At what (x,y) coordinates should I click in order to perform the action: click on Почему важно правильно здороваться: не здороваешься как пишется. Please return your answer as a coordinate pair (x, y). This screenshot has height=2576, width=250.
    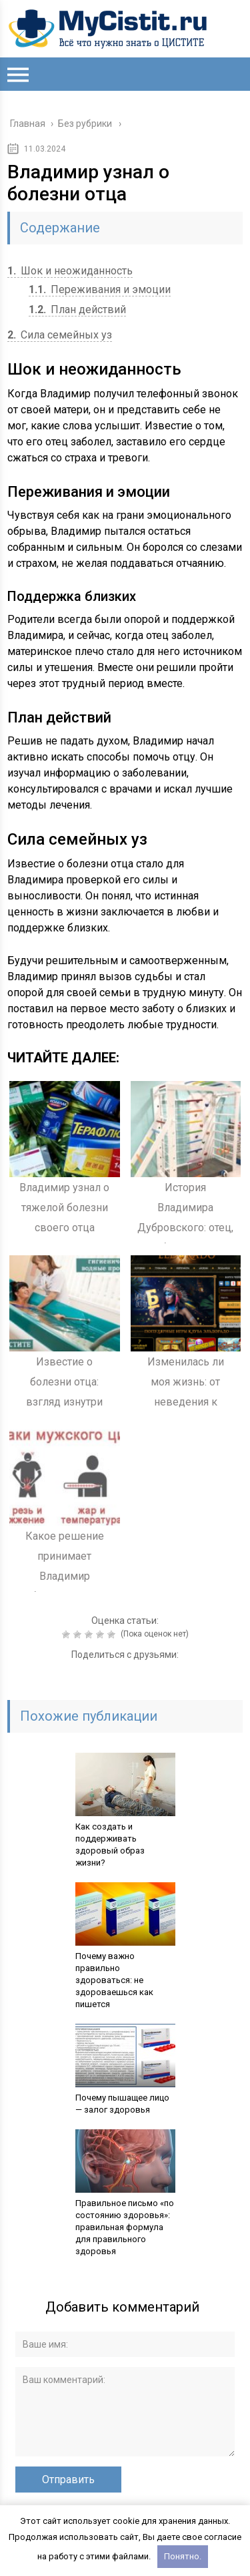
    Looking at the image, I should click on (114, 1980).